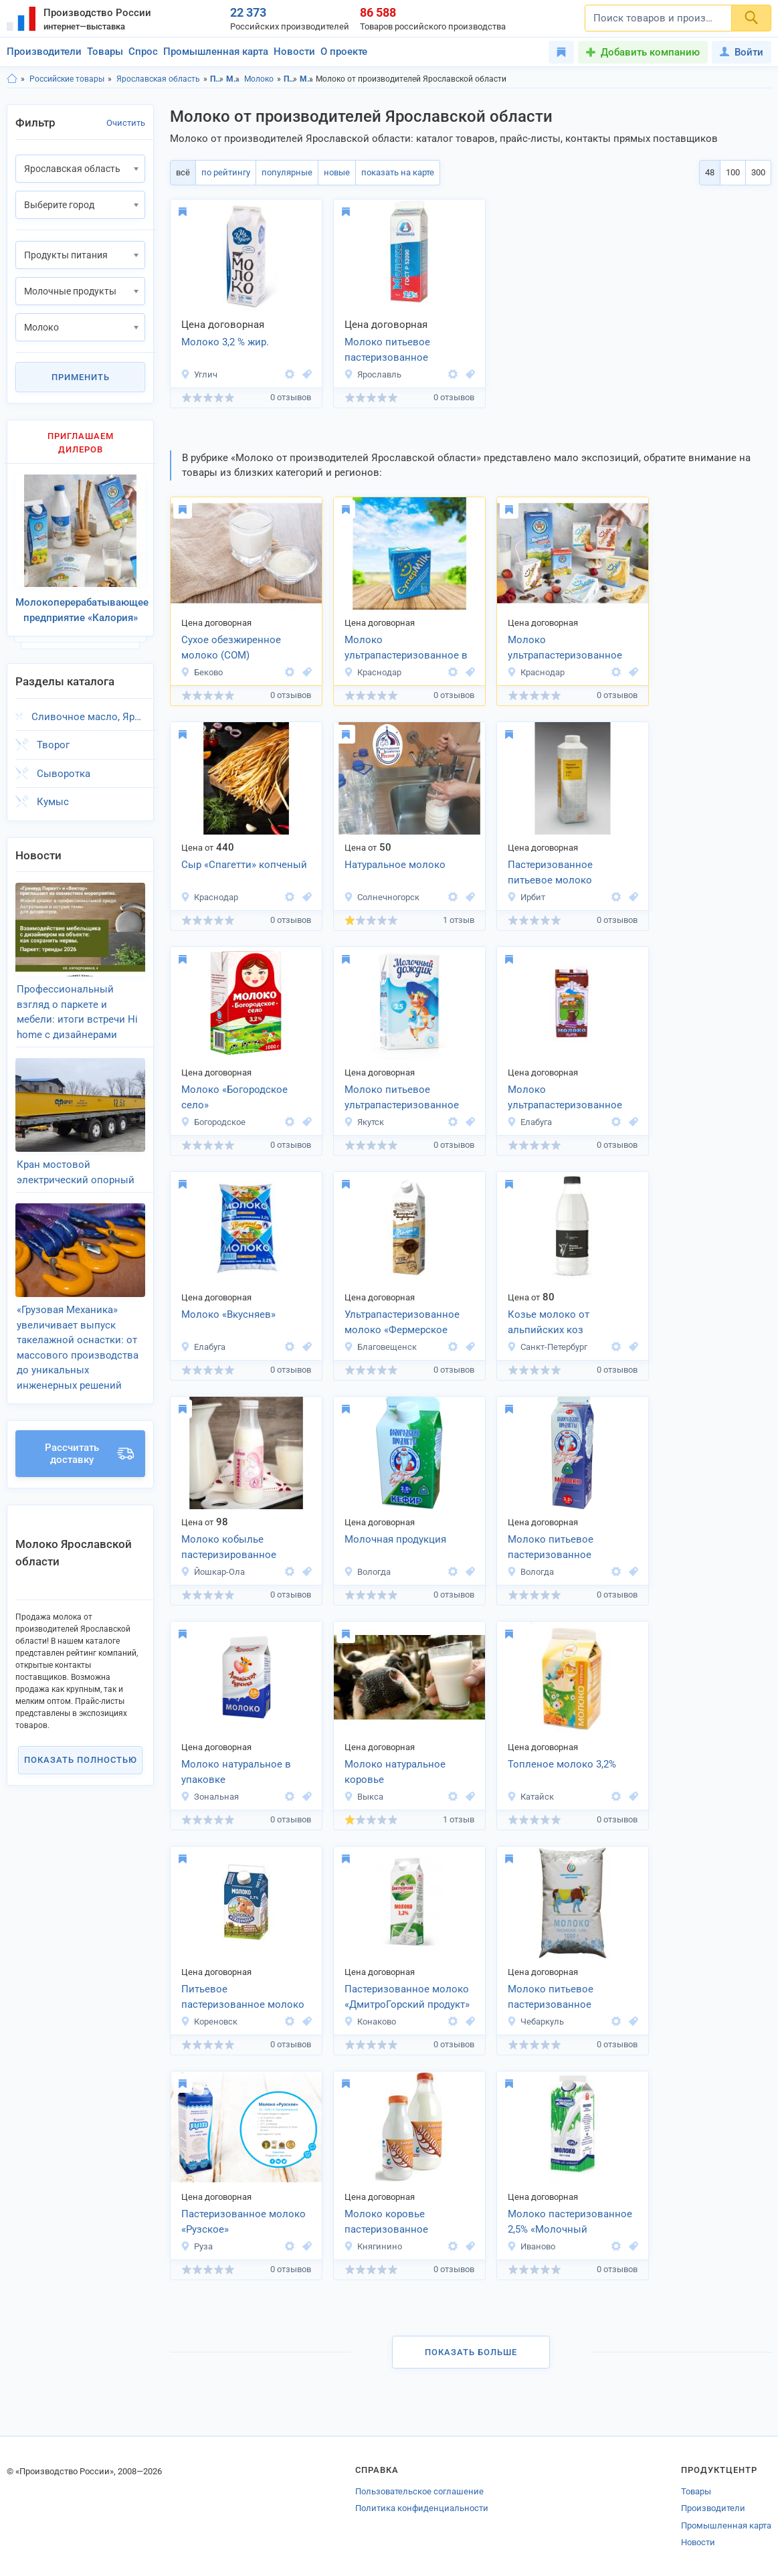 This screenshot has height=2576, width=778. What do you see at coordinates (397, 172) in the screenshot?
I see `показать на карте` at bounding box center [397, 172].